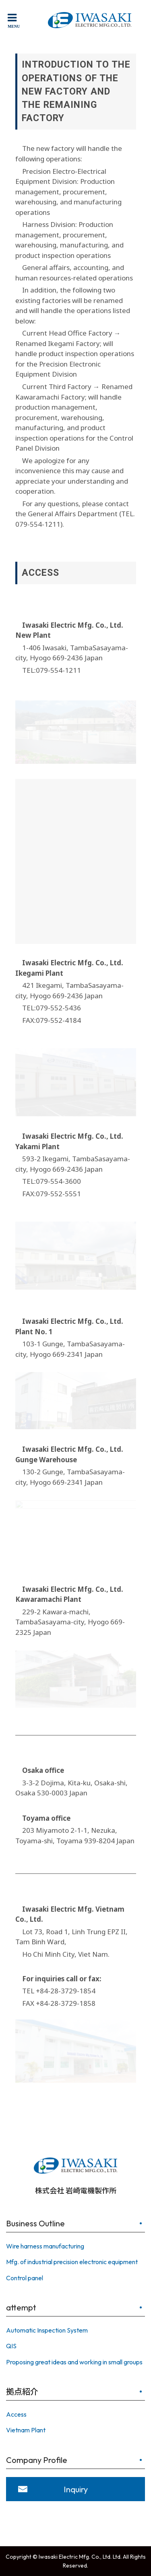  I want to click on Business Outline, so click(35, 2223).